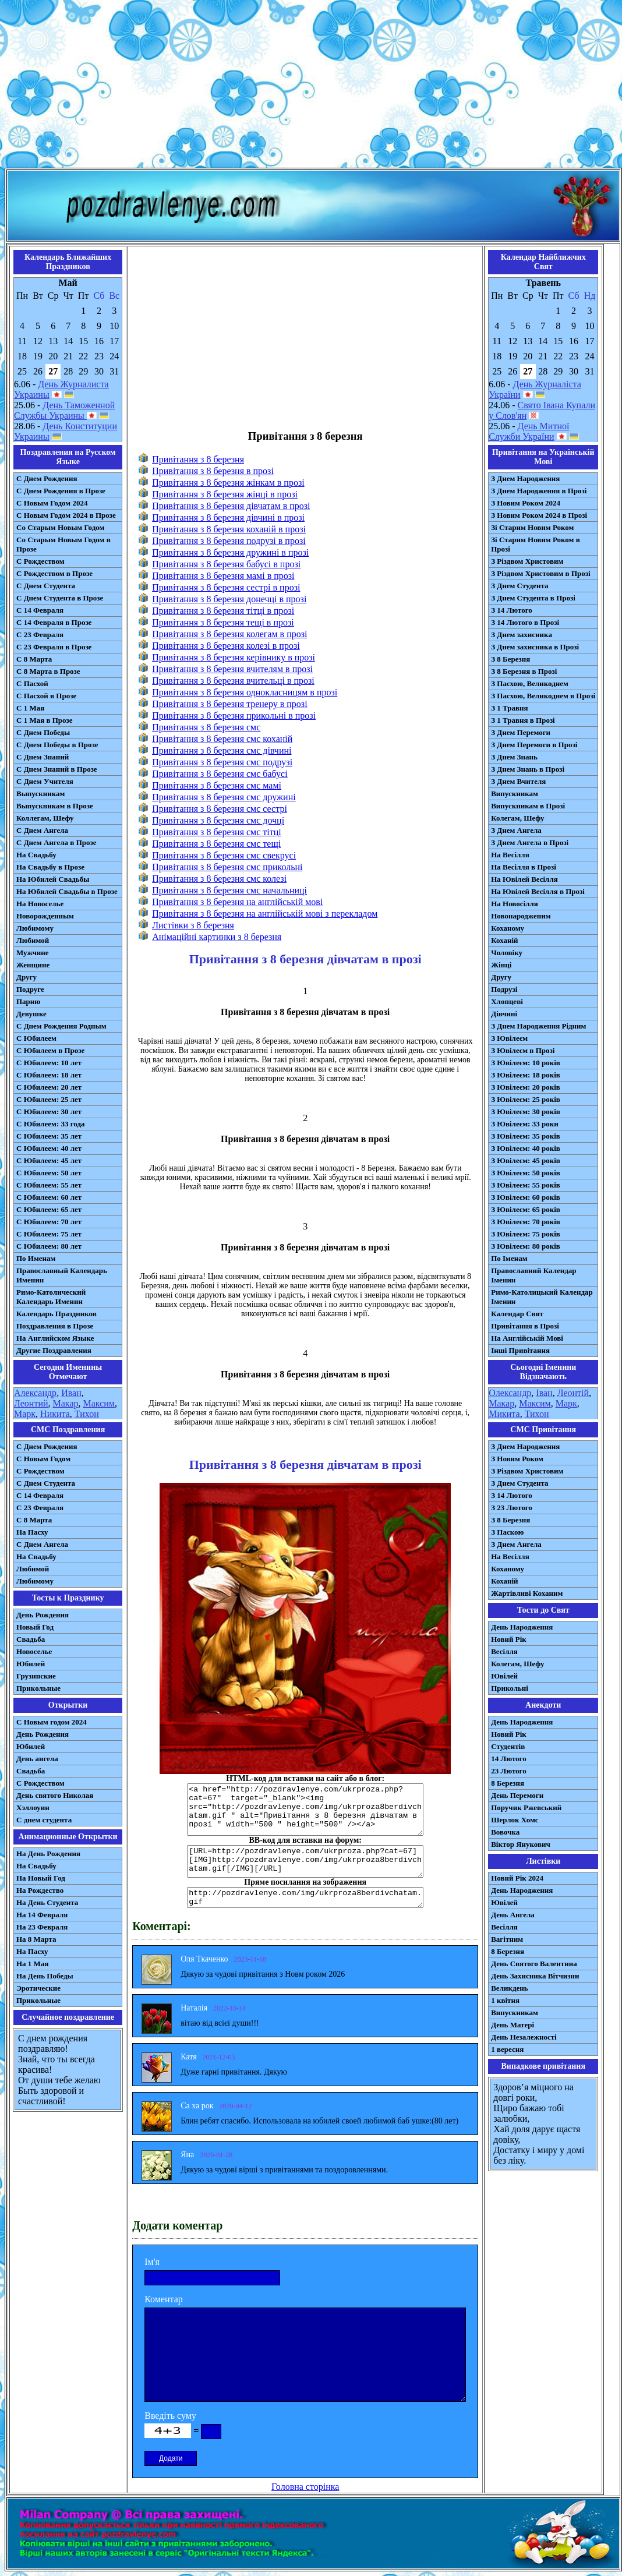 The height and width of the screenshot is (2576, 622). What do you see at coordinates (305, 2487) in the screenshot?
I see `Головна сторінка` at bounding box center [305, 2487].